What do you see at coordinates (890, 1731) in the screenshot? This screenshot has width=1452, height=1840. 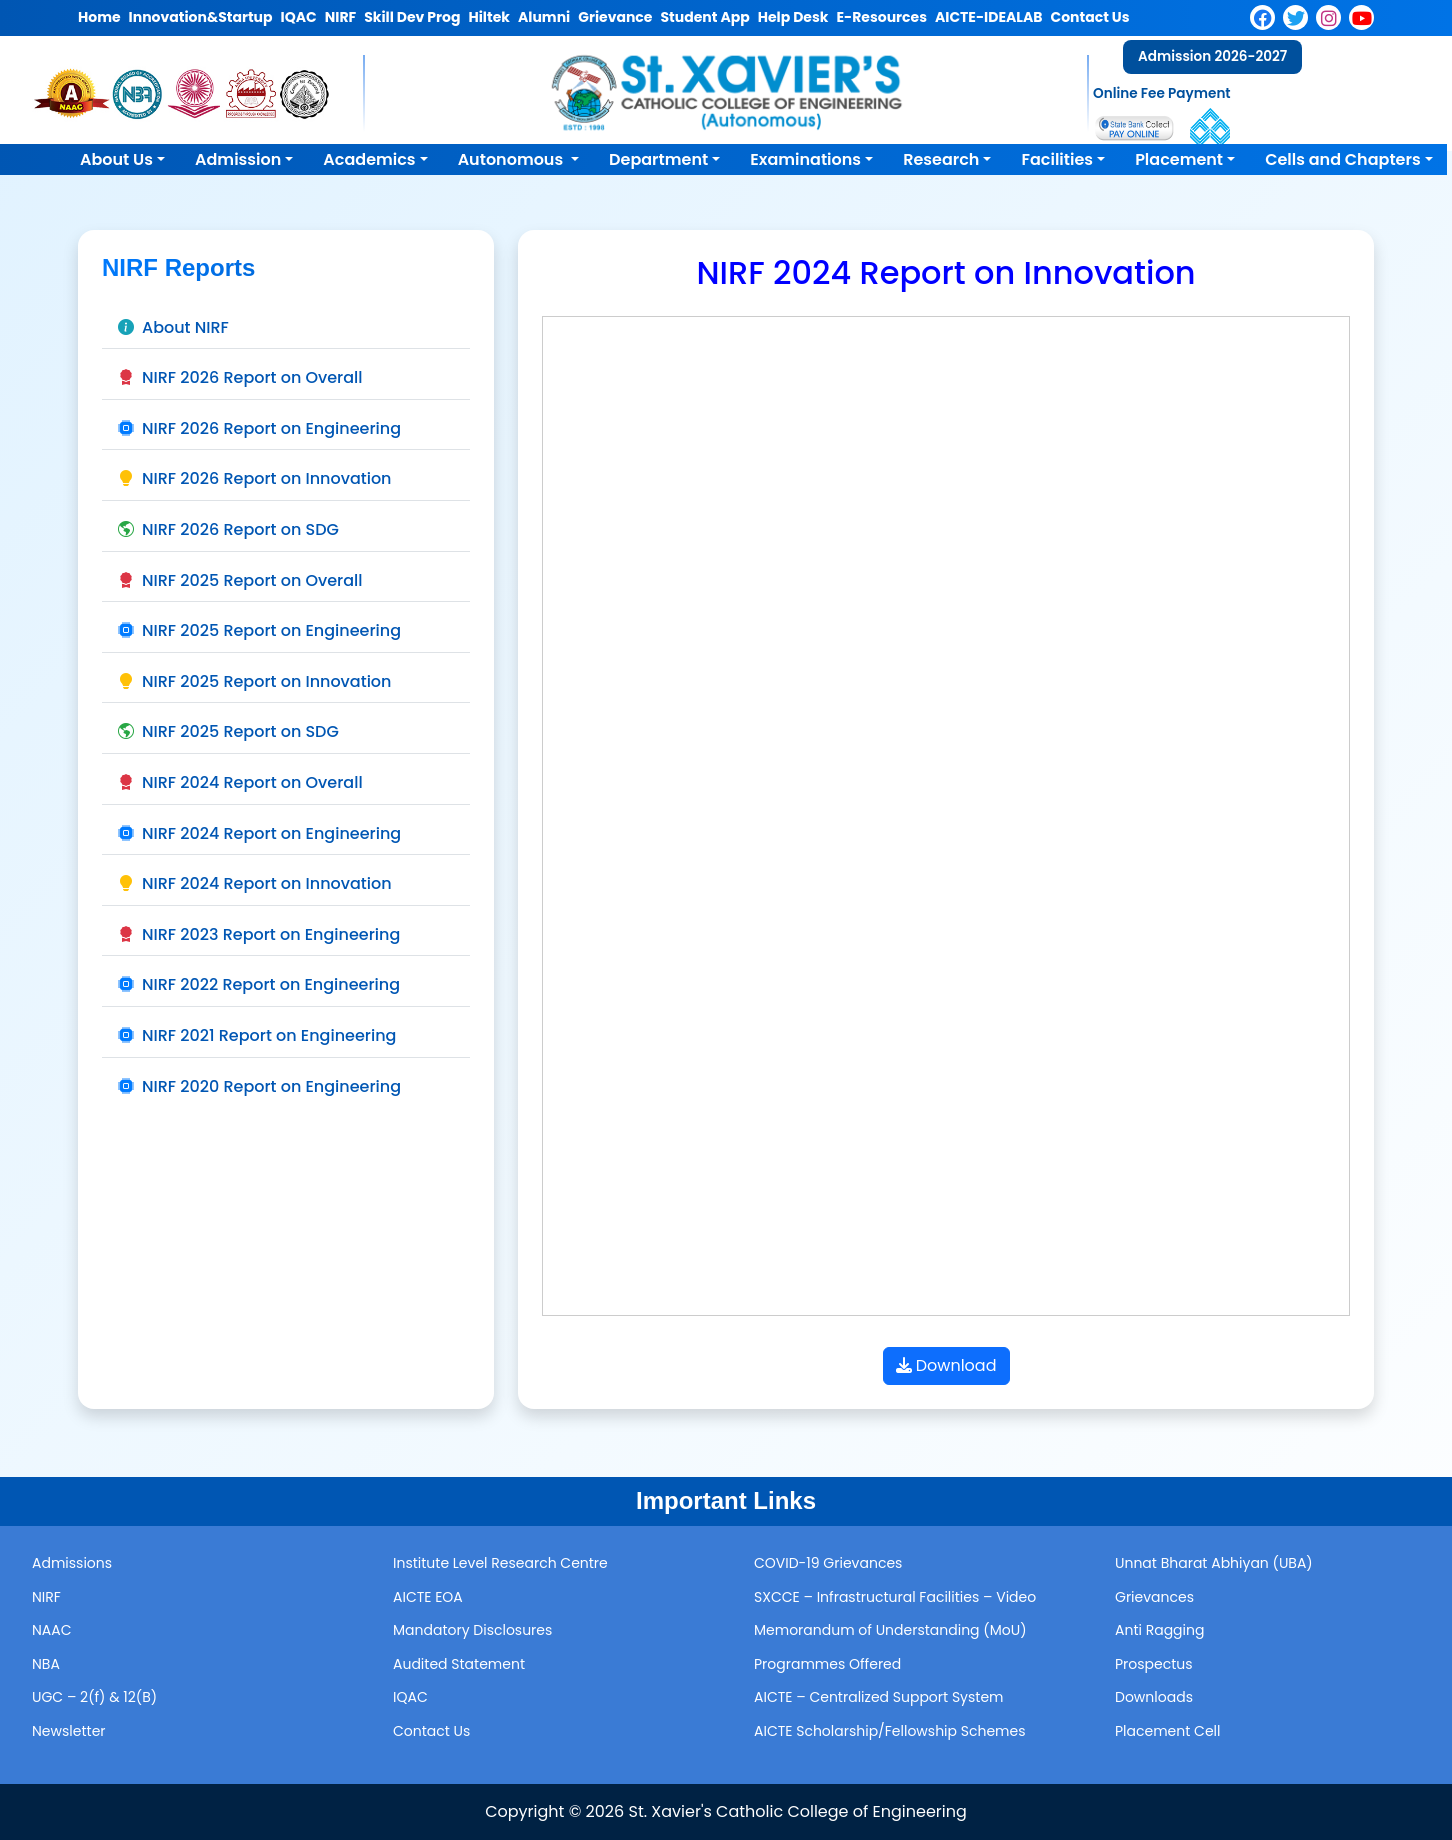 I see `AICTE Scholarship/Fellowship Schemes` at bounding box center [890, 1731].